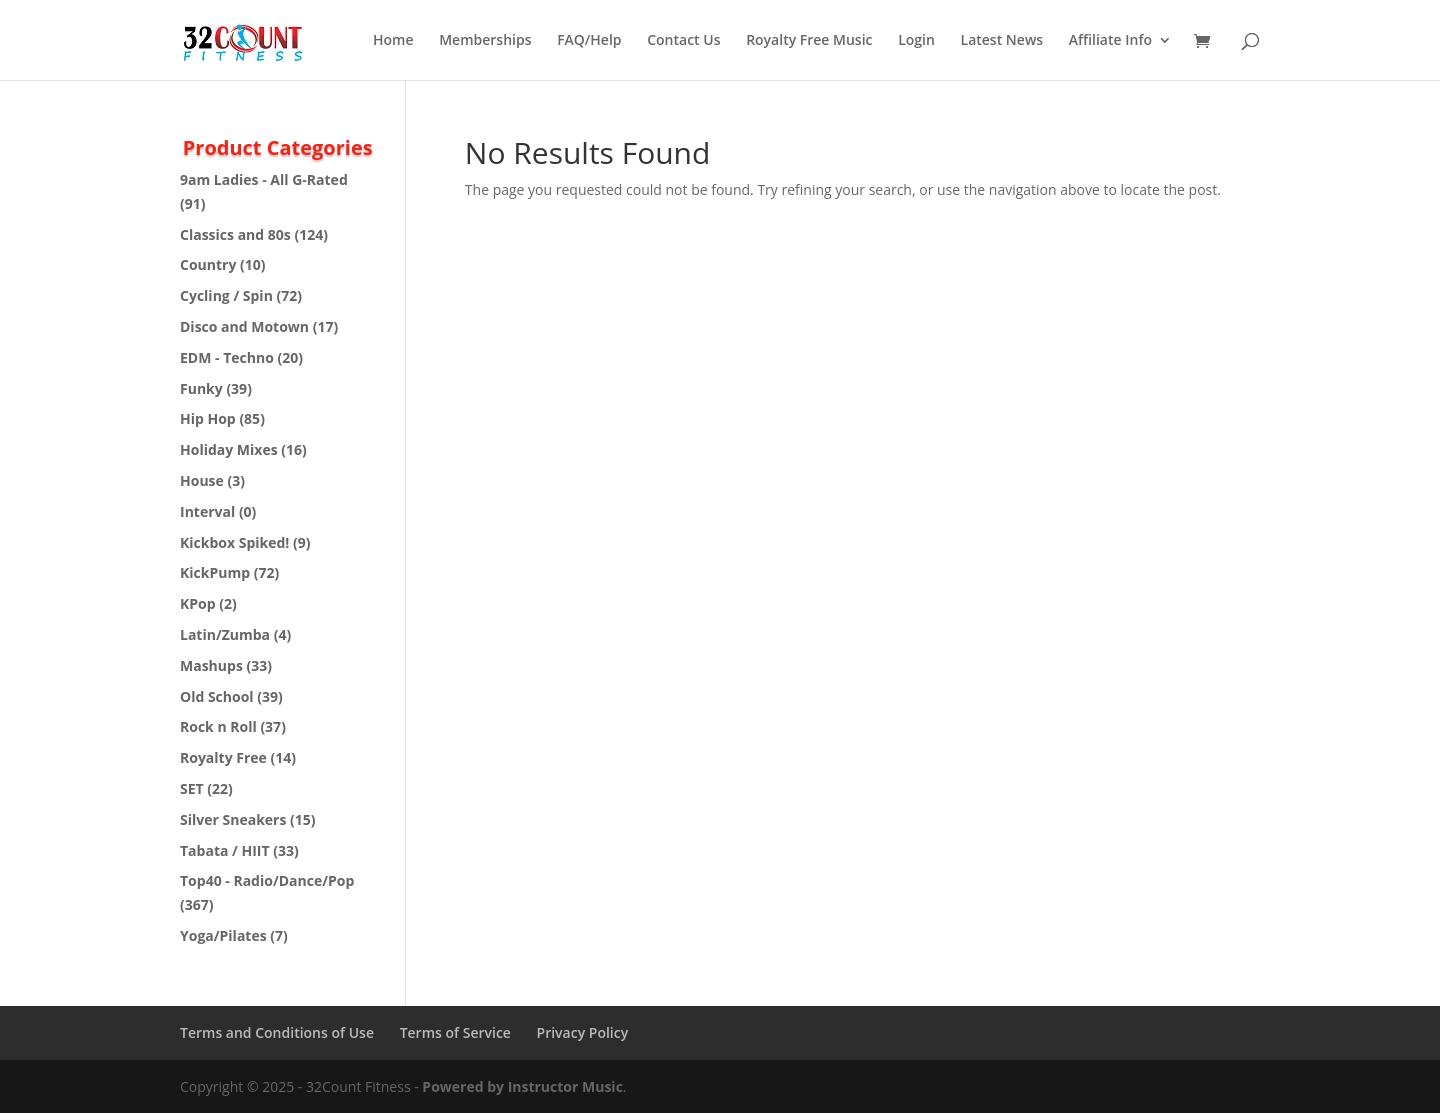 The width and height of the screenshot is (1440, 1113). What do you see at coordinates (264, 179) in the screenshot?
I see `9am Ladies - All G-Rated` at bounding box center [264, 179].